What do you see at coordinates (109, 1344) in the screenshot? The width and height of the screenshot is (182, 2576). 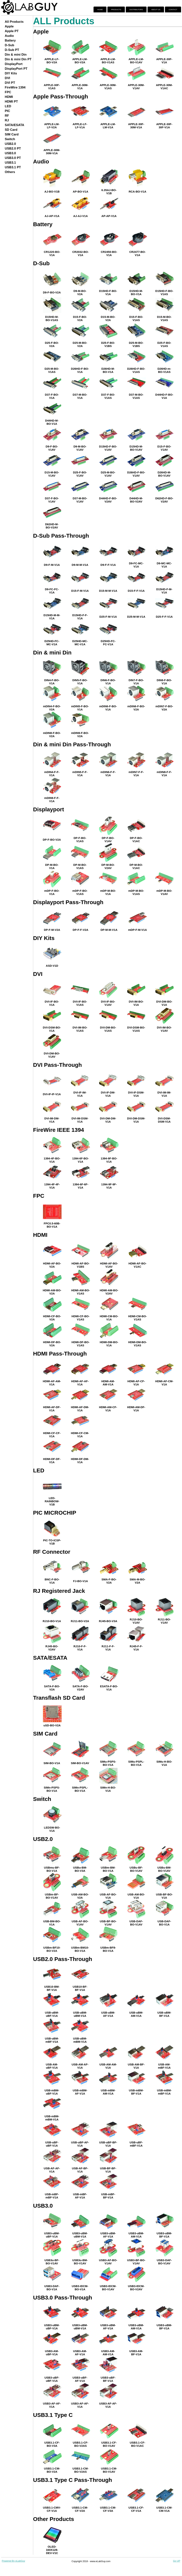 I see `HDMI-DM-BO-V1A` at bounding box center [109, 1344].